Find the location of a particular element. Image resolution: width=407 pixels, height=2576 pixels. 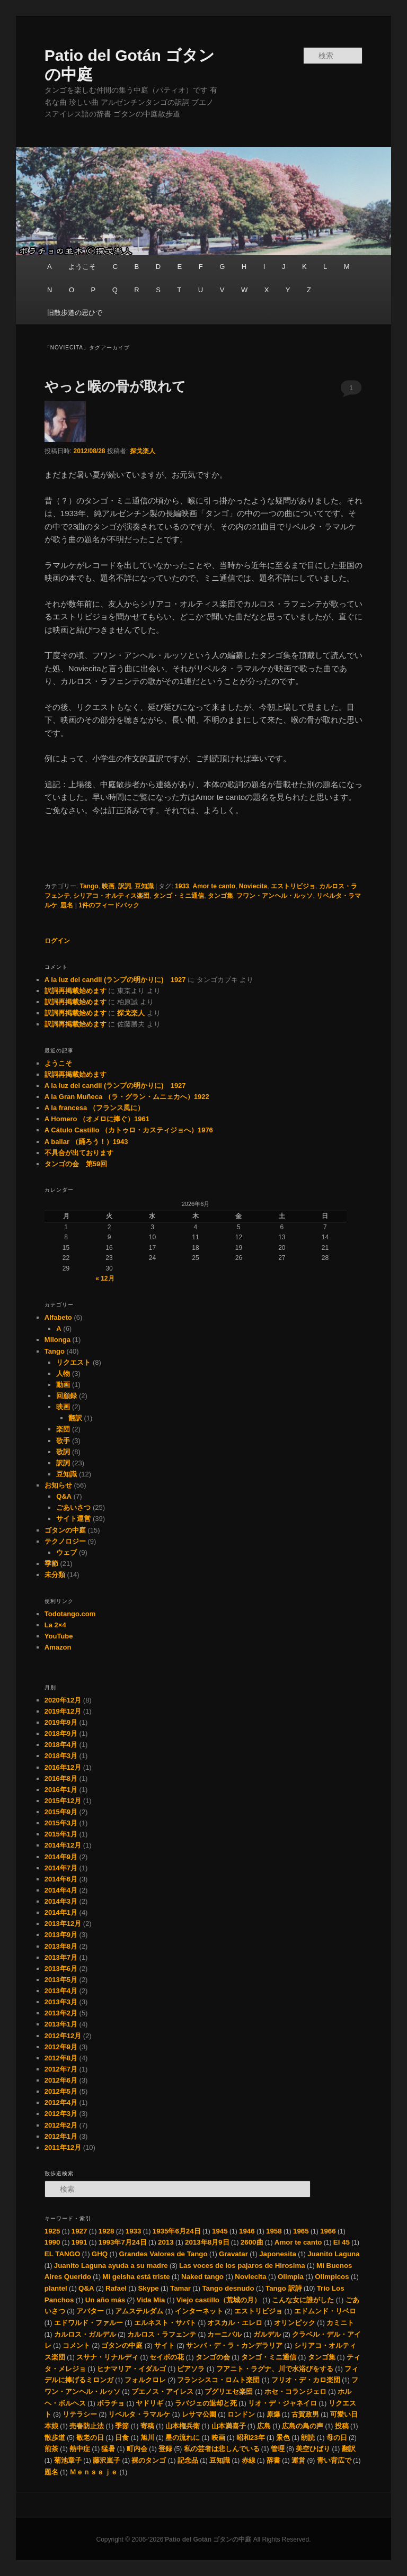

楽団 is located at coordinates (63, 1429).